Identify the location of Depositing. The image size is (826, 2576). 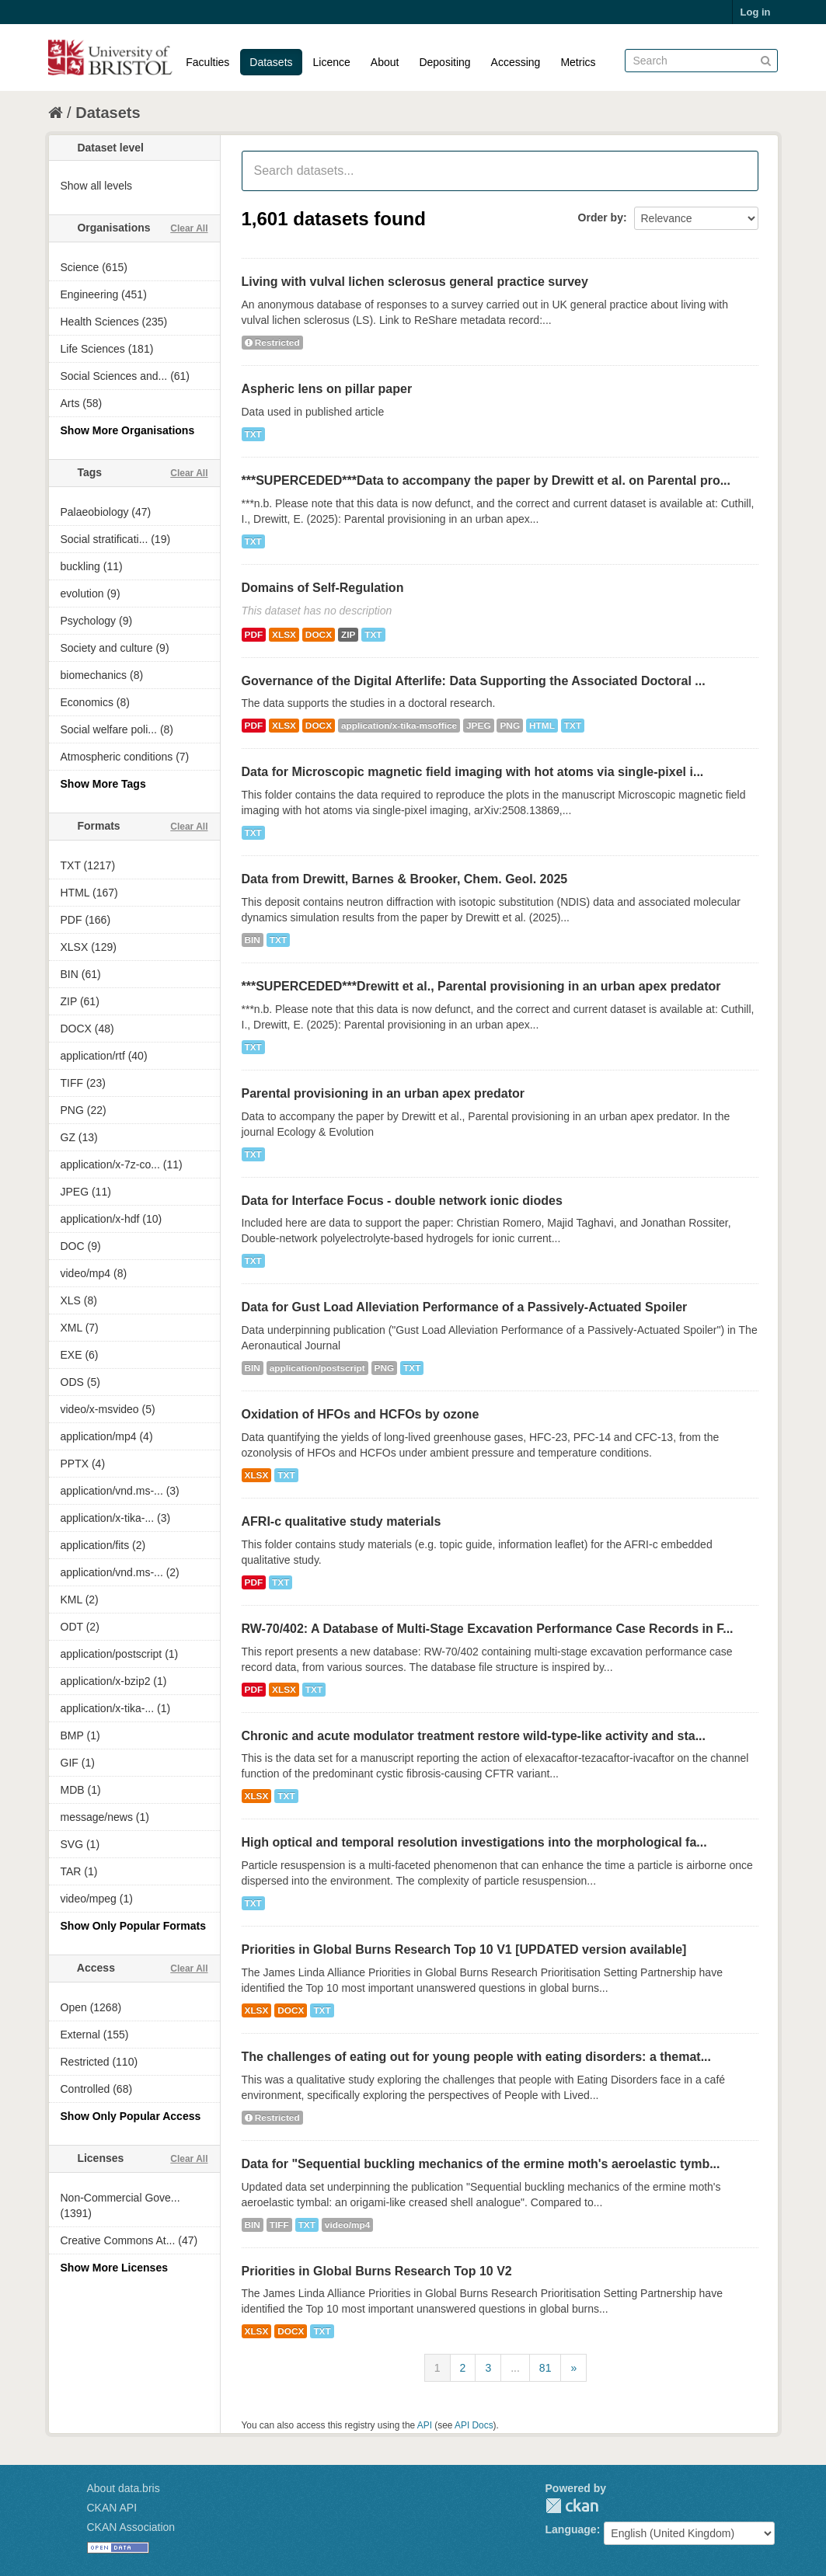
(444, 62).